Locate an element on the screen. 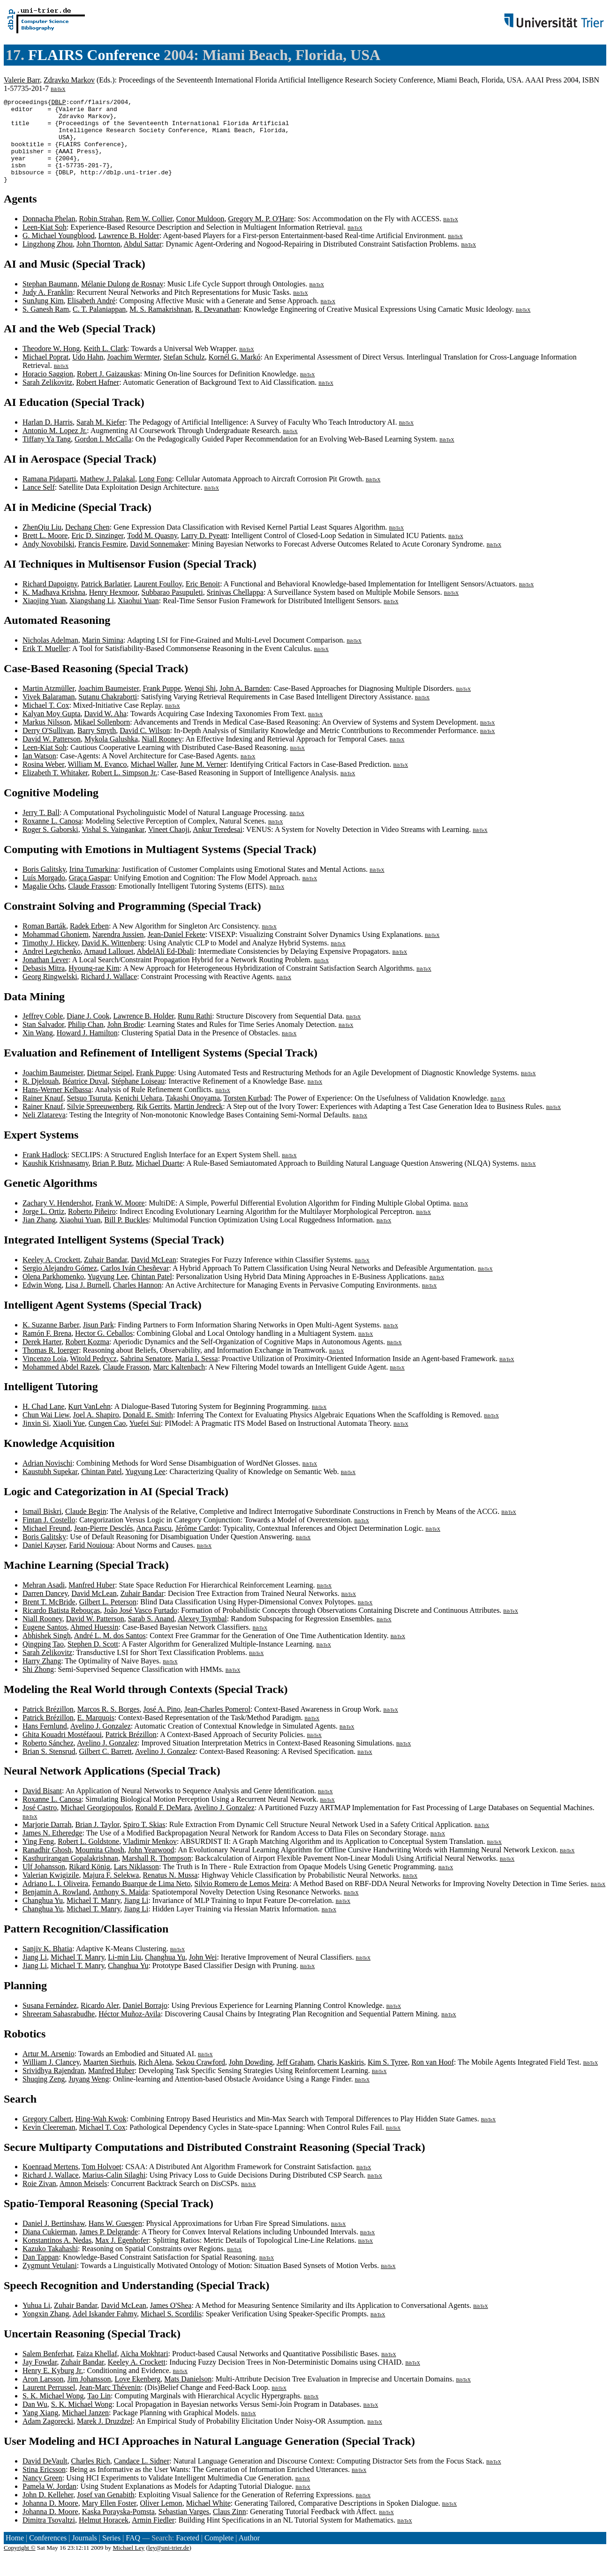  Kasthurirangan Gopalakrishnan is located at coordinates (70, 1875).